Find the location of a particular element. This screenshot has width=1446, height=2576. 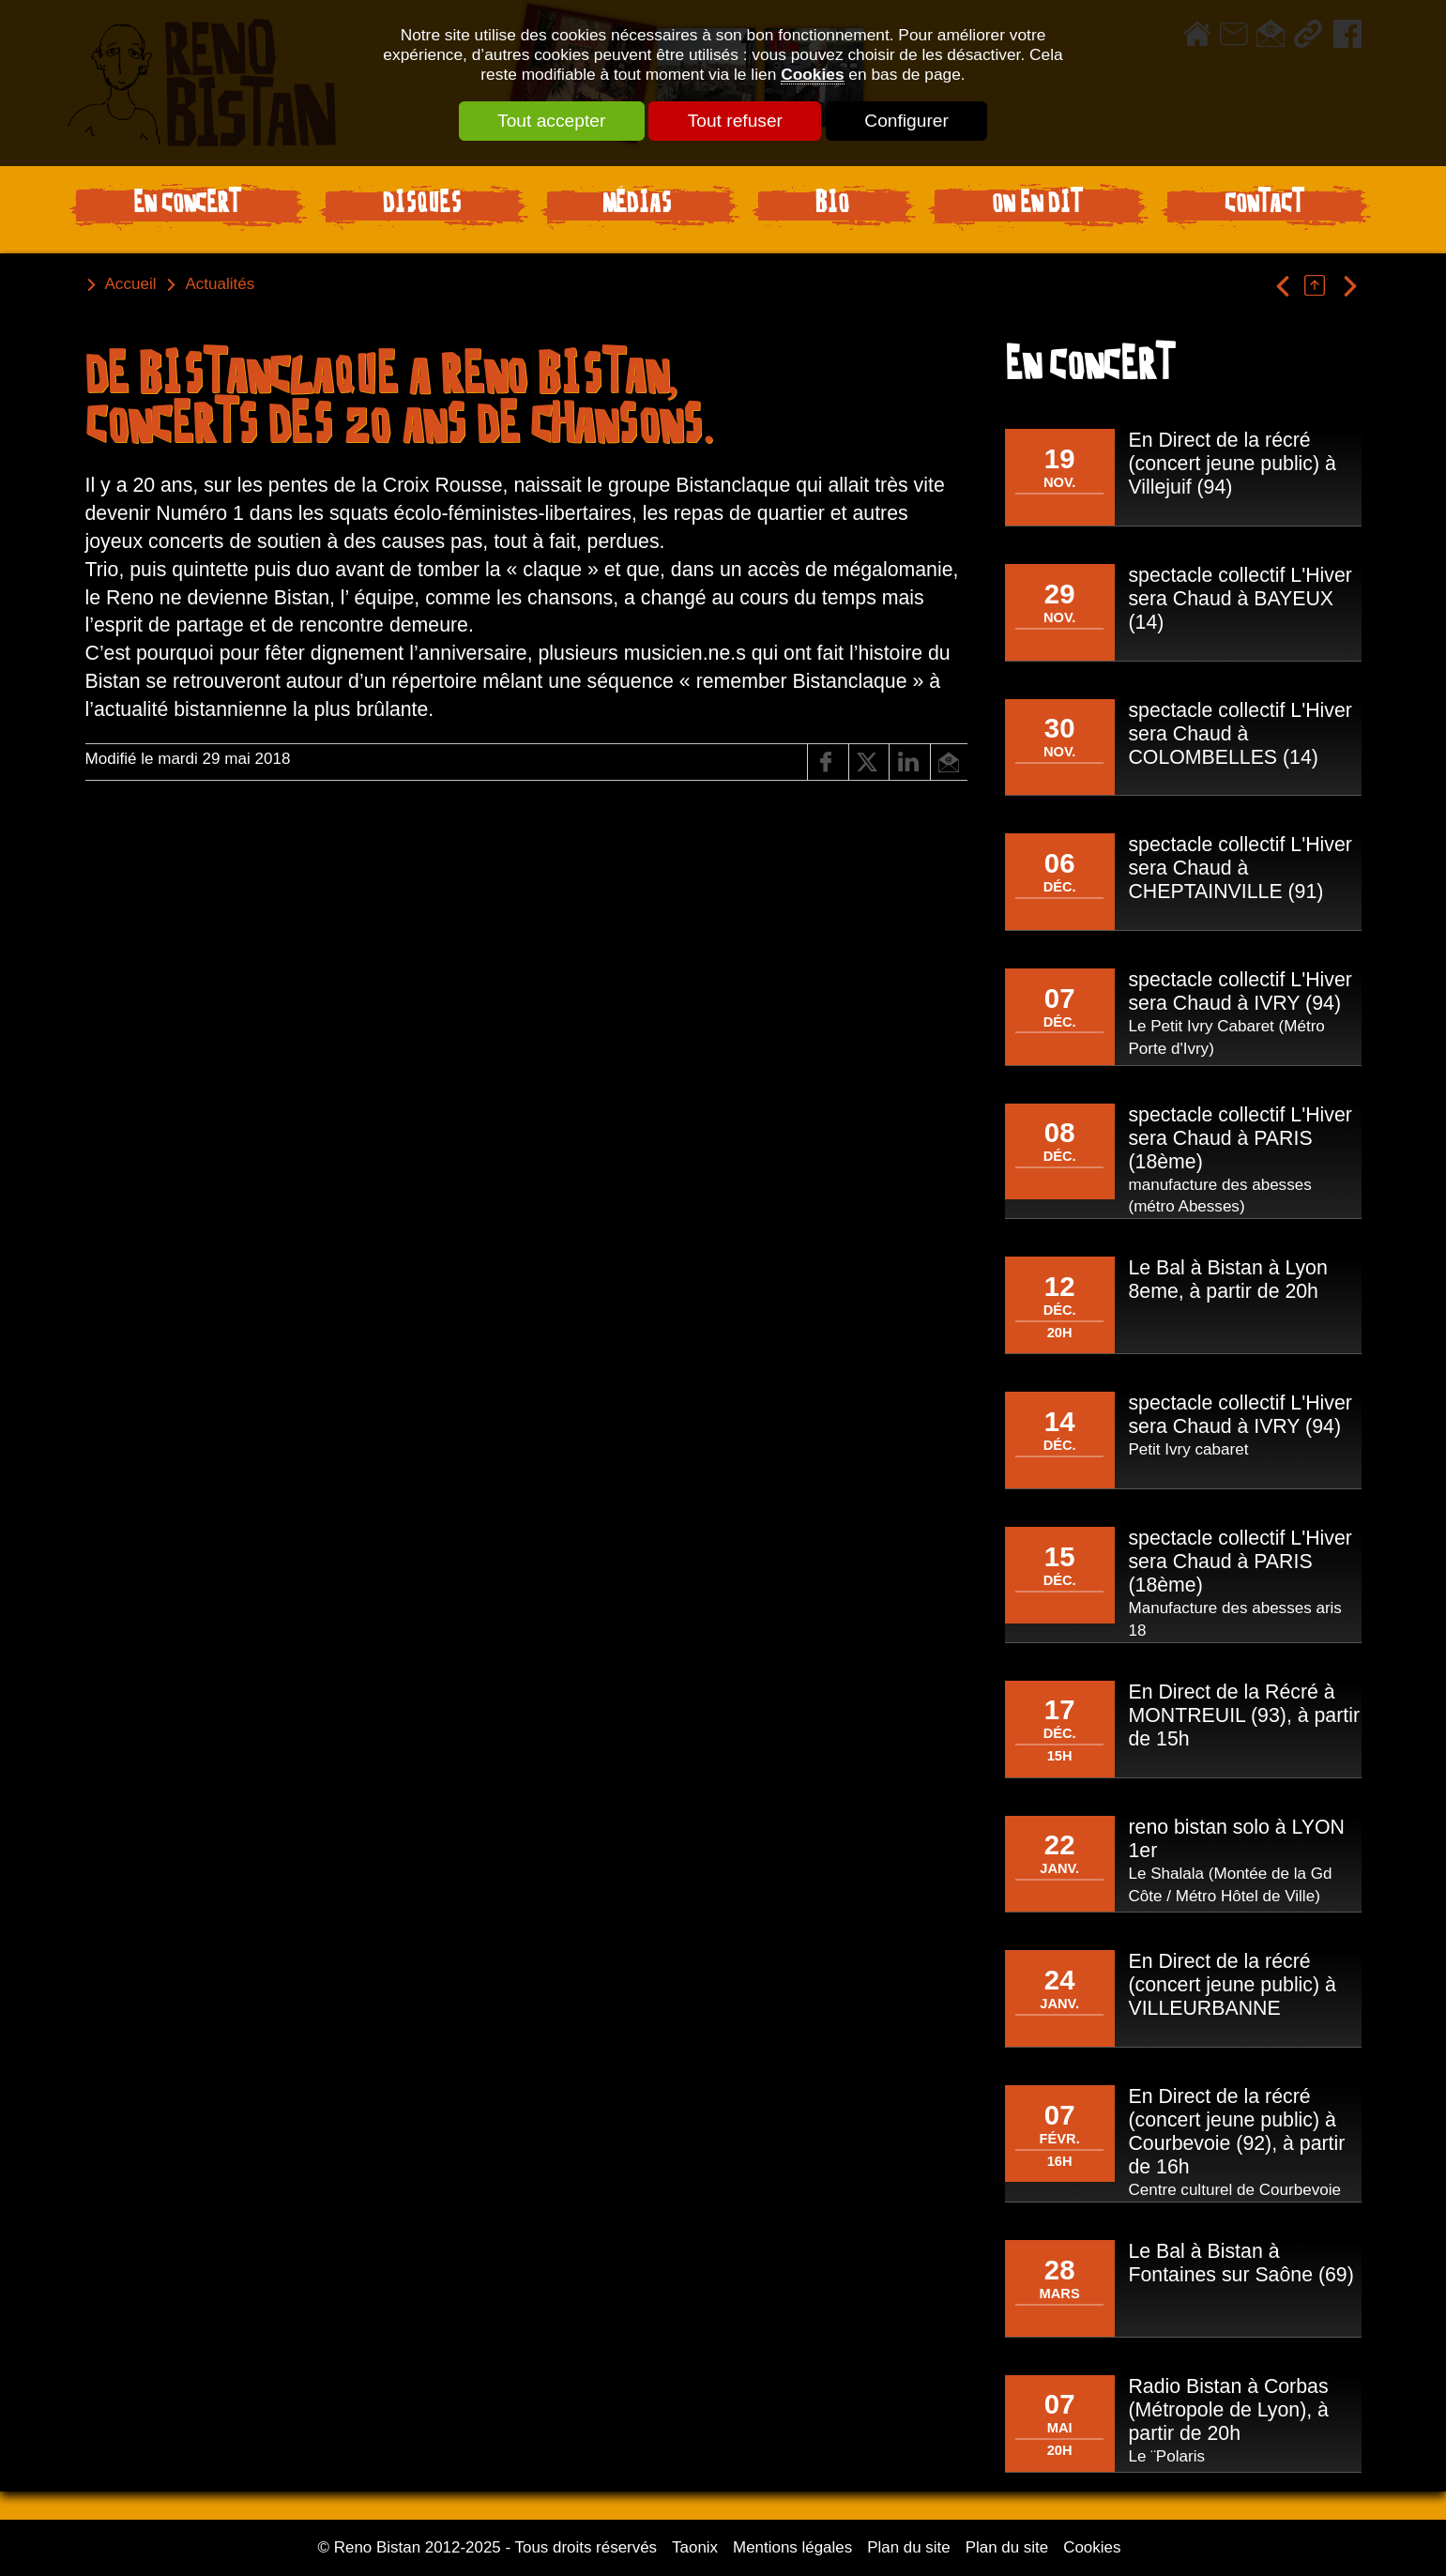

Contact is located at coordinates (1264, 205).